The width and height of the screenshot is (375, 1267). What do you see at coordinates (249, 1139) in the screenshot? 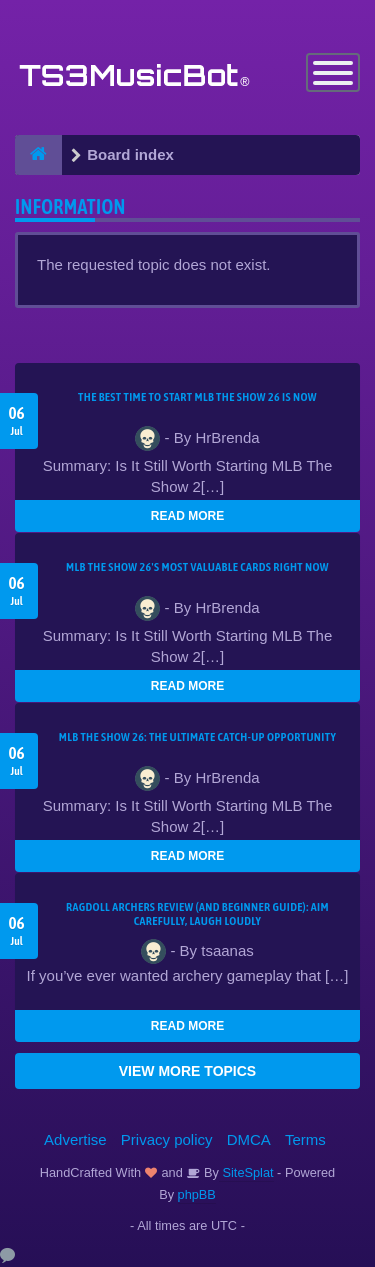
I see `DMCA` at bounding box center [249, 1139].